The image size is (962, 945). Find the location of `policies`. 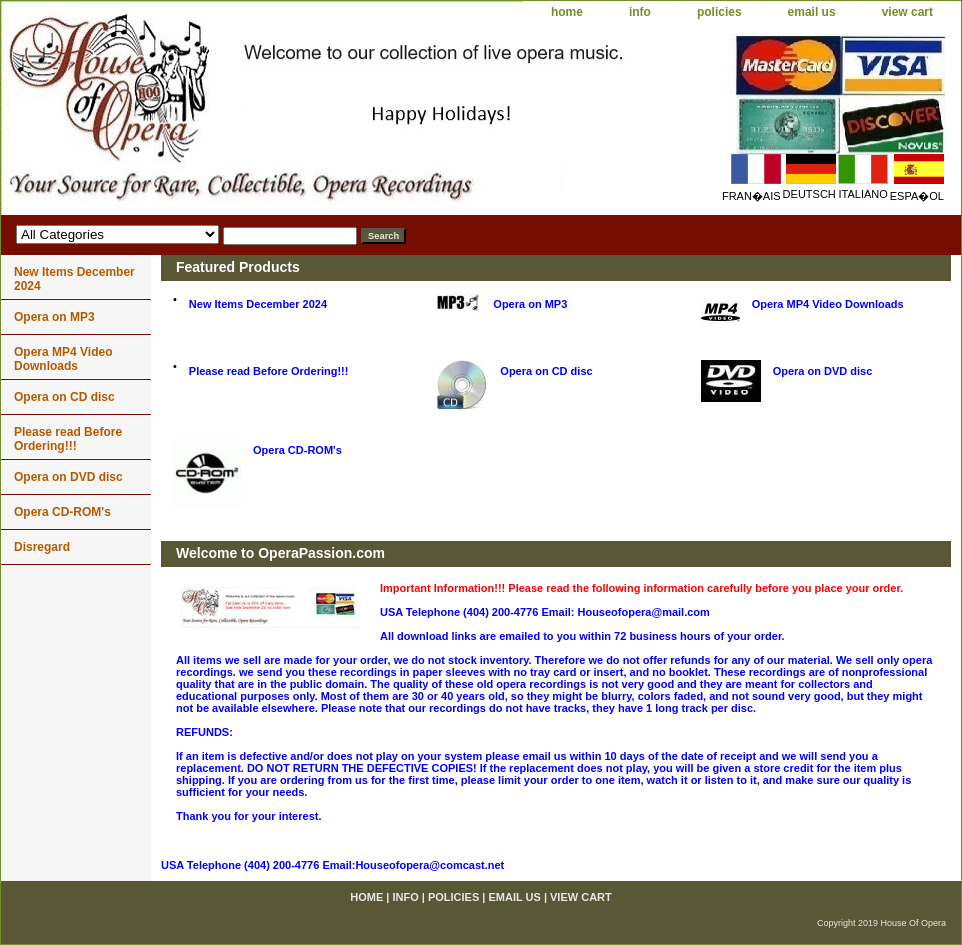

policies is located at coordinates (719, 12).